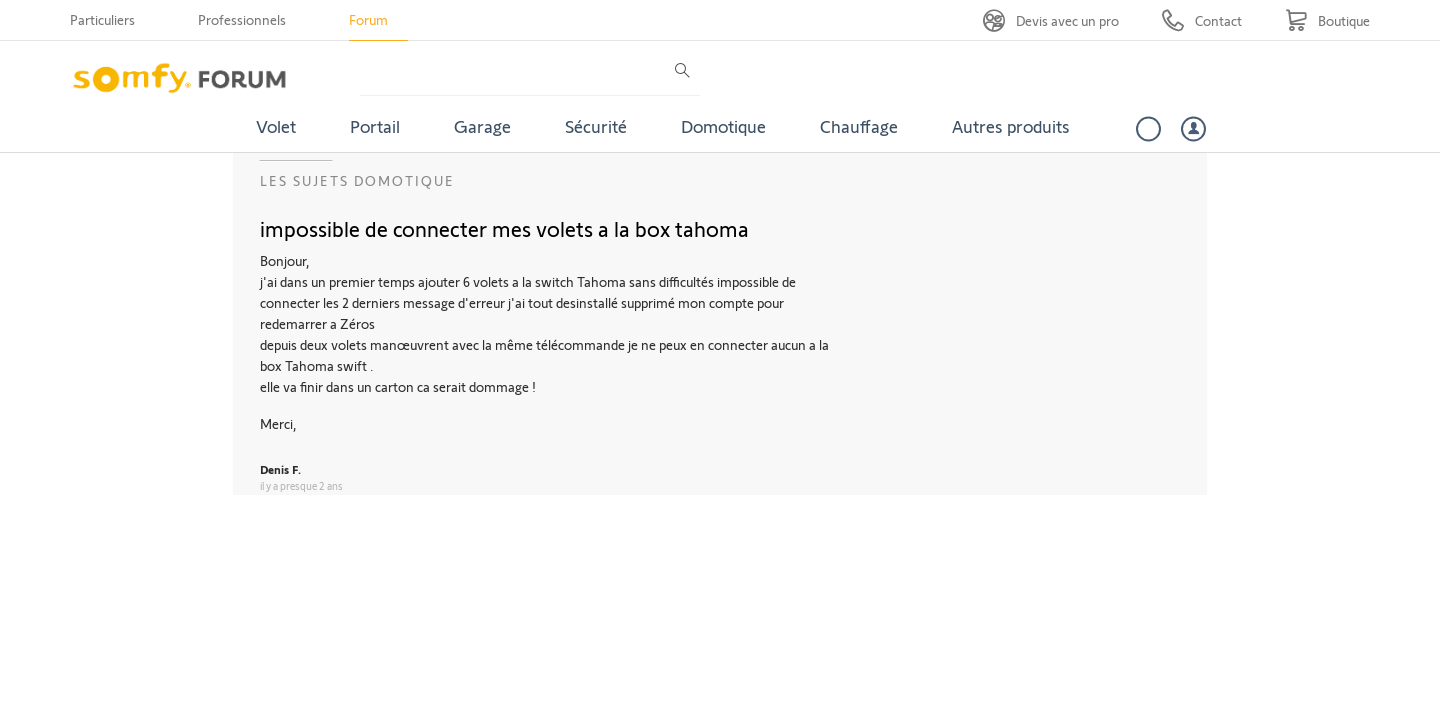  Describe the element at coordinates (276, 126) in the screenshot. I see `Volet` at that location.